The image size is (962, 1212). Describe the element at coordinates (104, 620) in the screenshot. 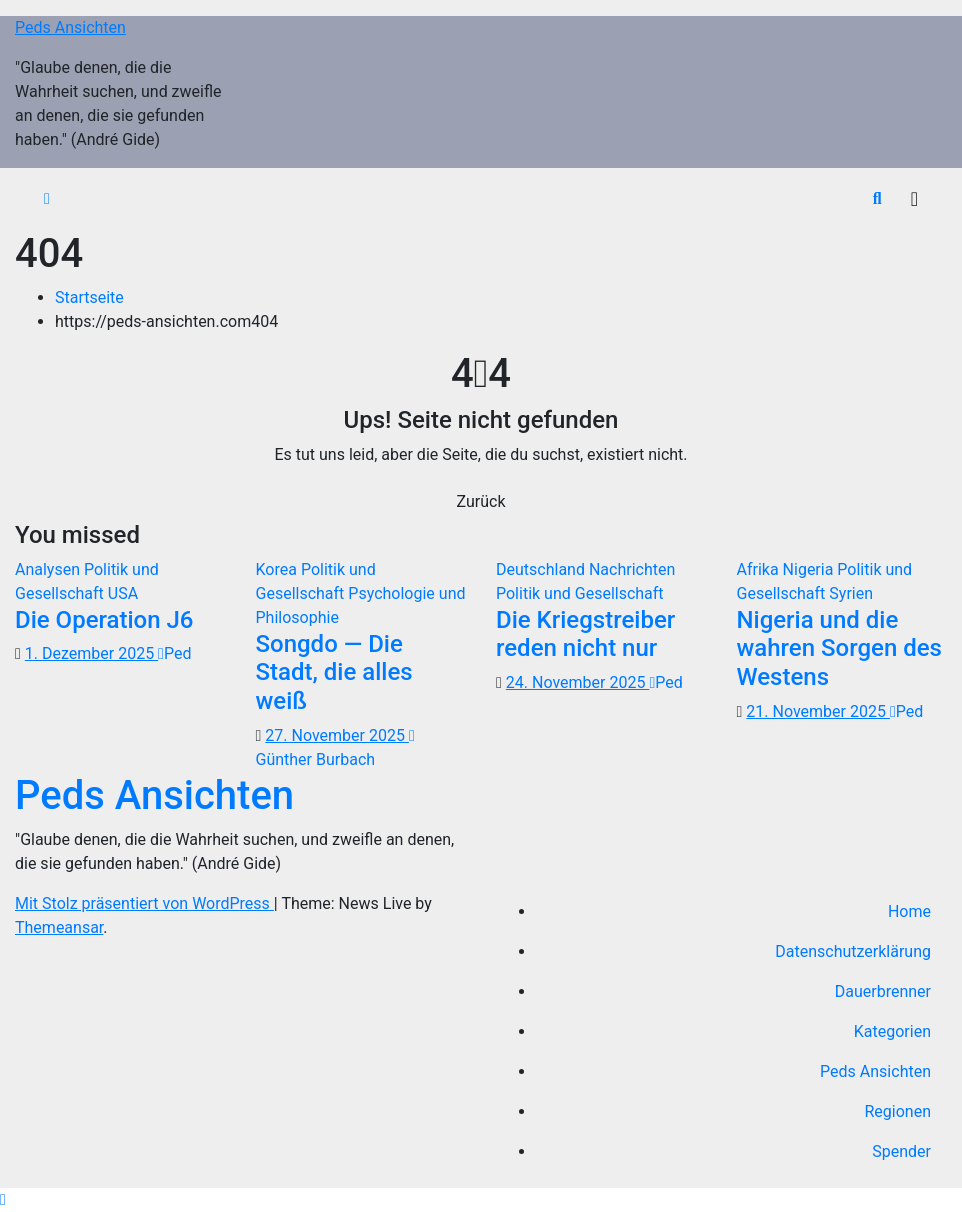

I see `Die Operation J6` at that location.